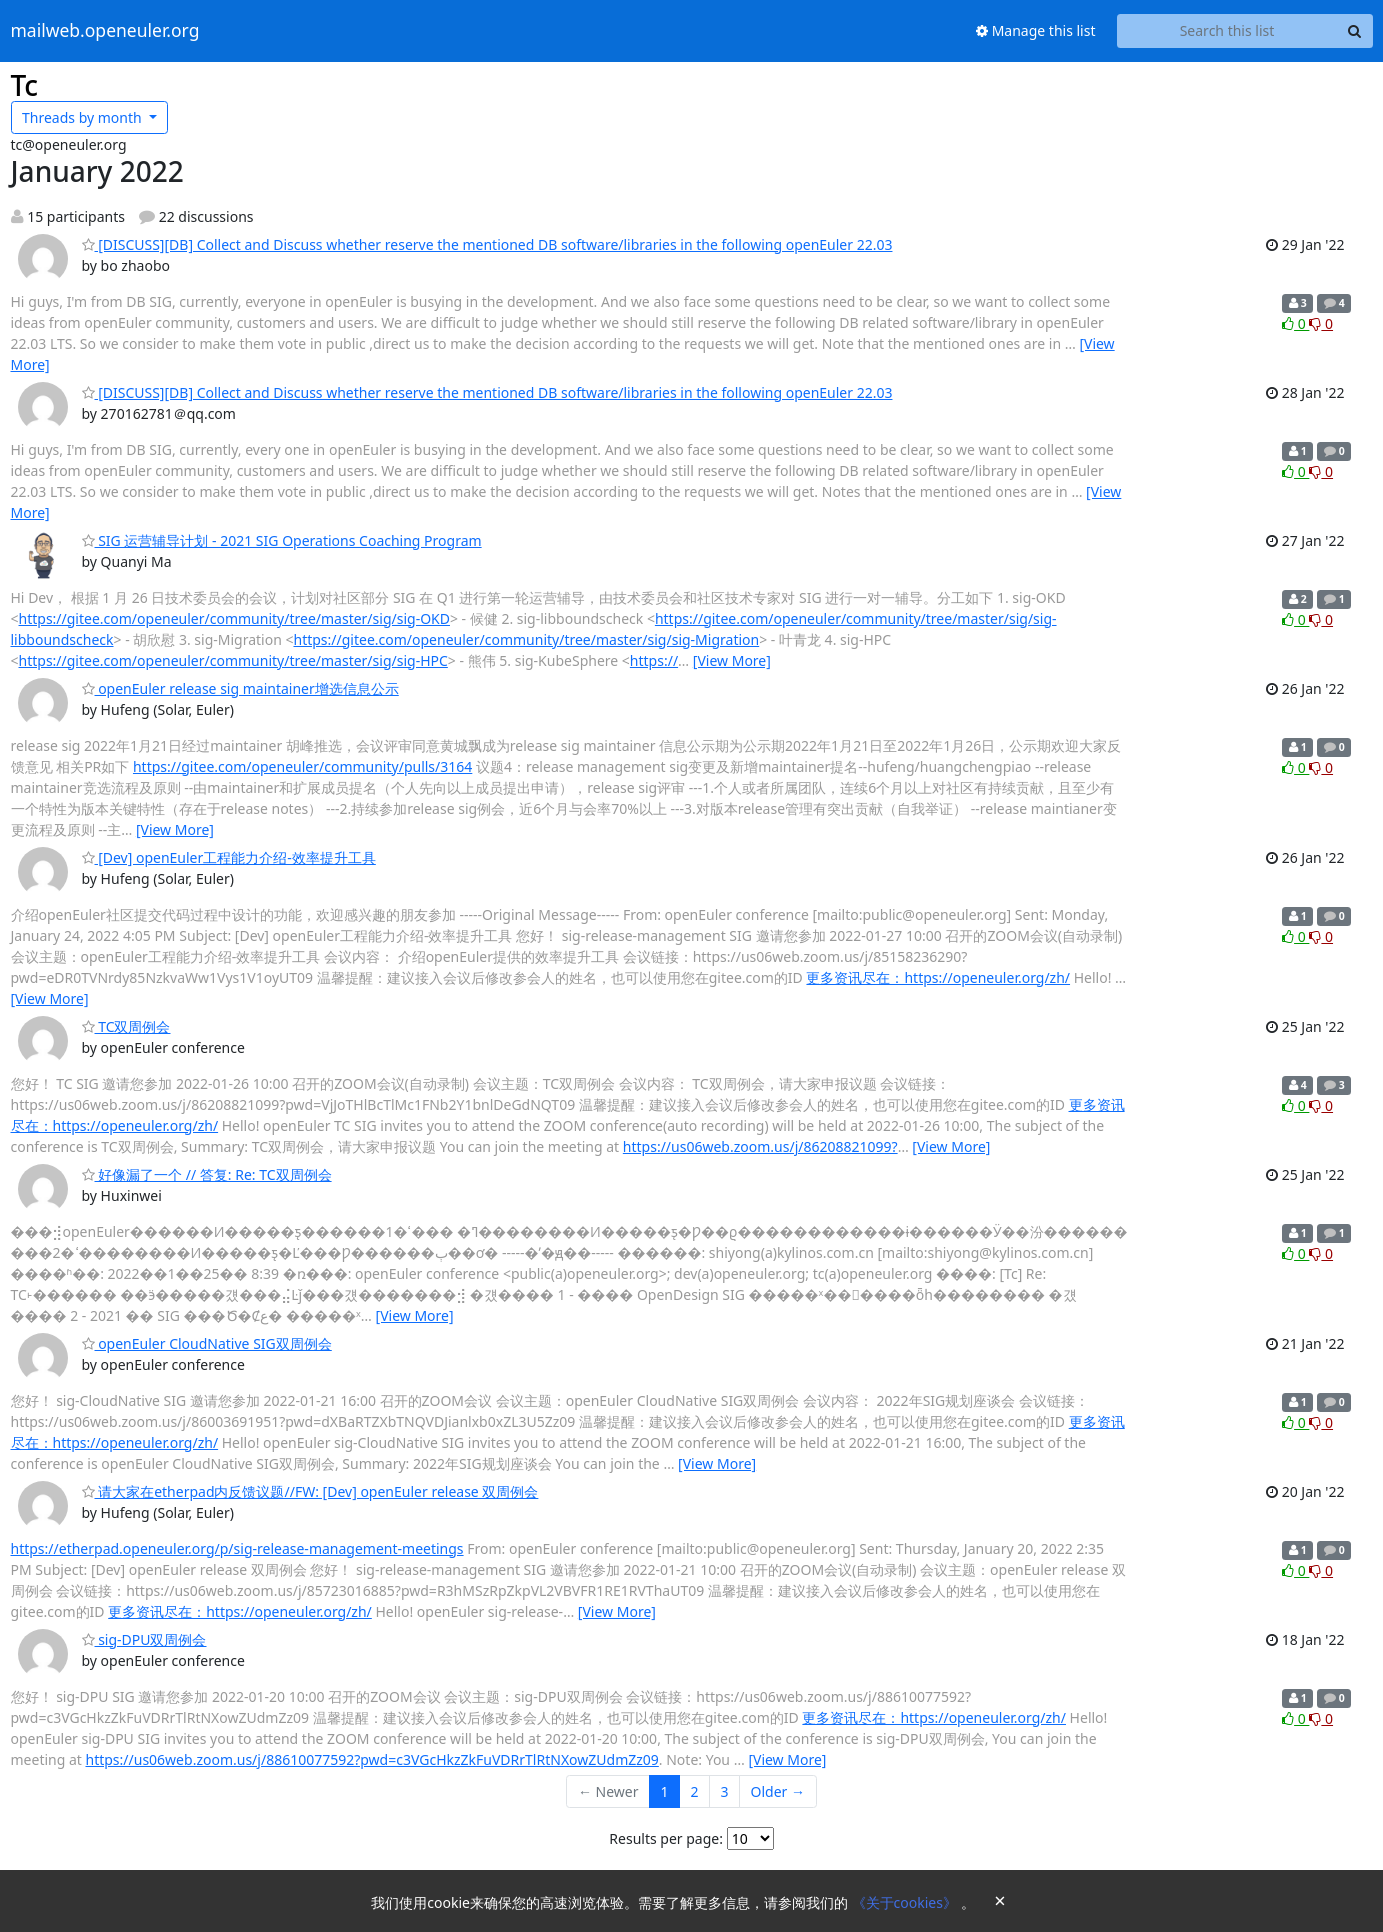 The image size is (1383, 1932). What do you see at coordinates (126, 1026) in the screenshot?
I see `TC双周例会` at bounding box center [126, 1026].